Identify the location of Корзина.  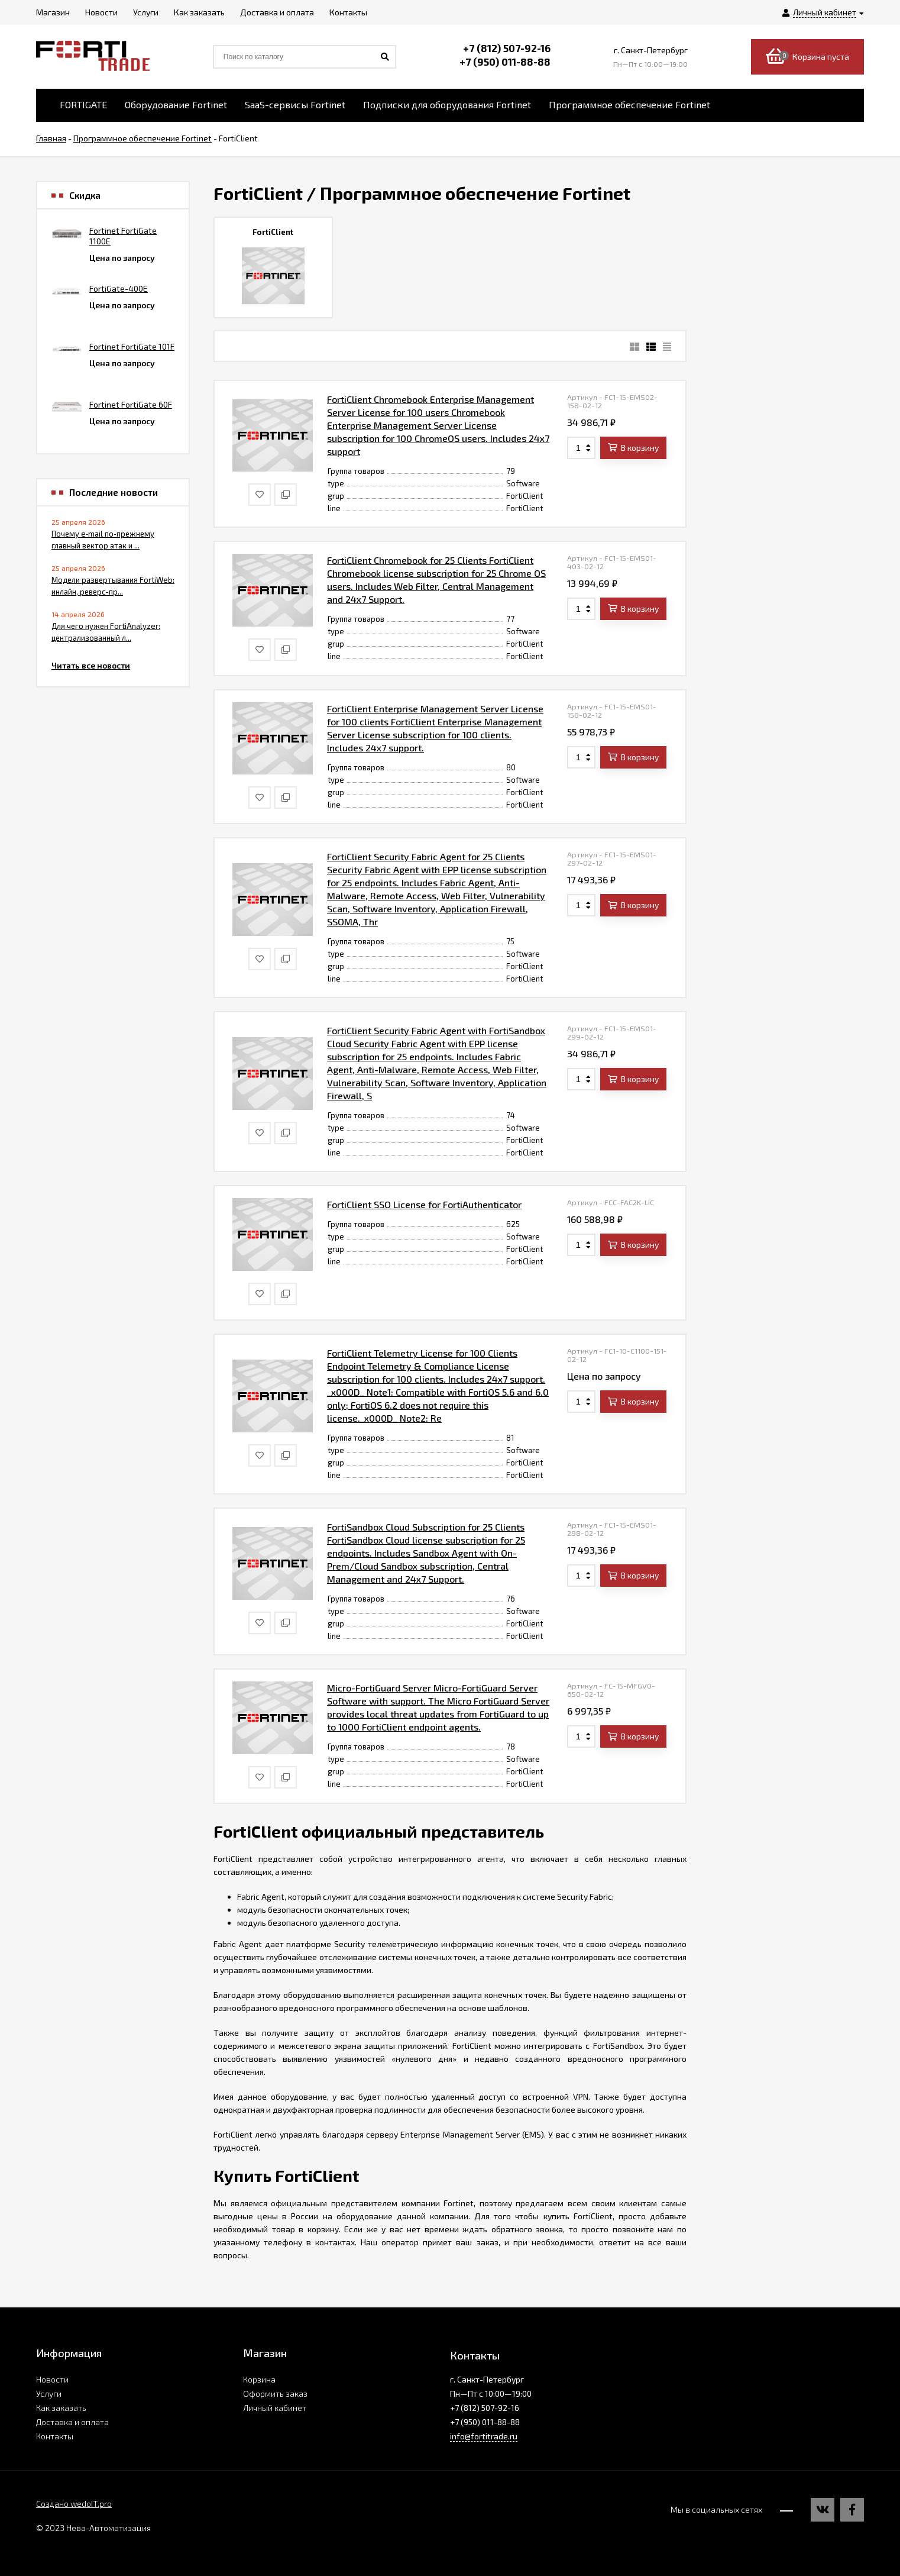
(259, 2379).